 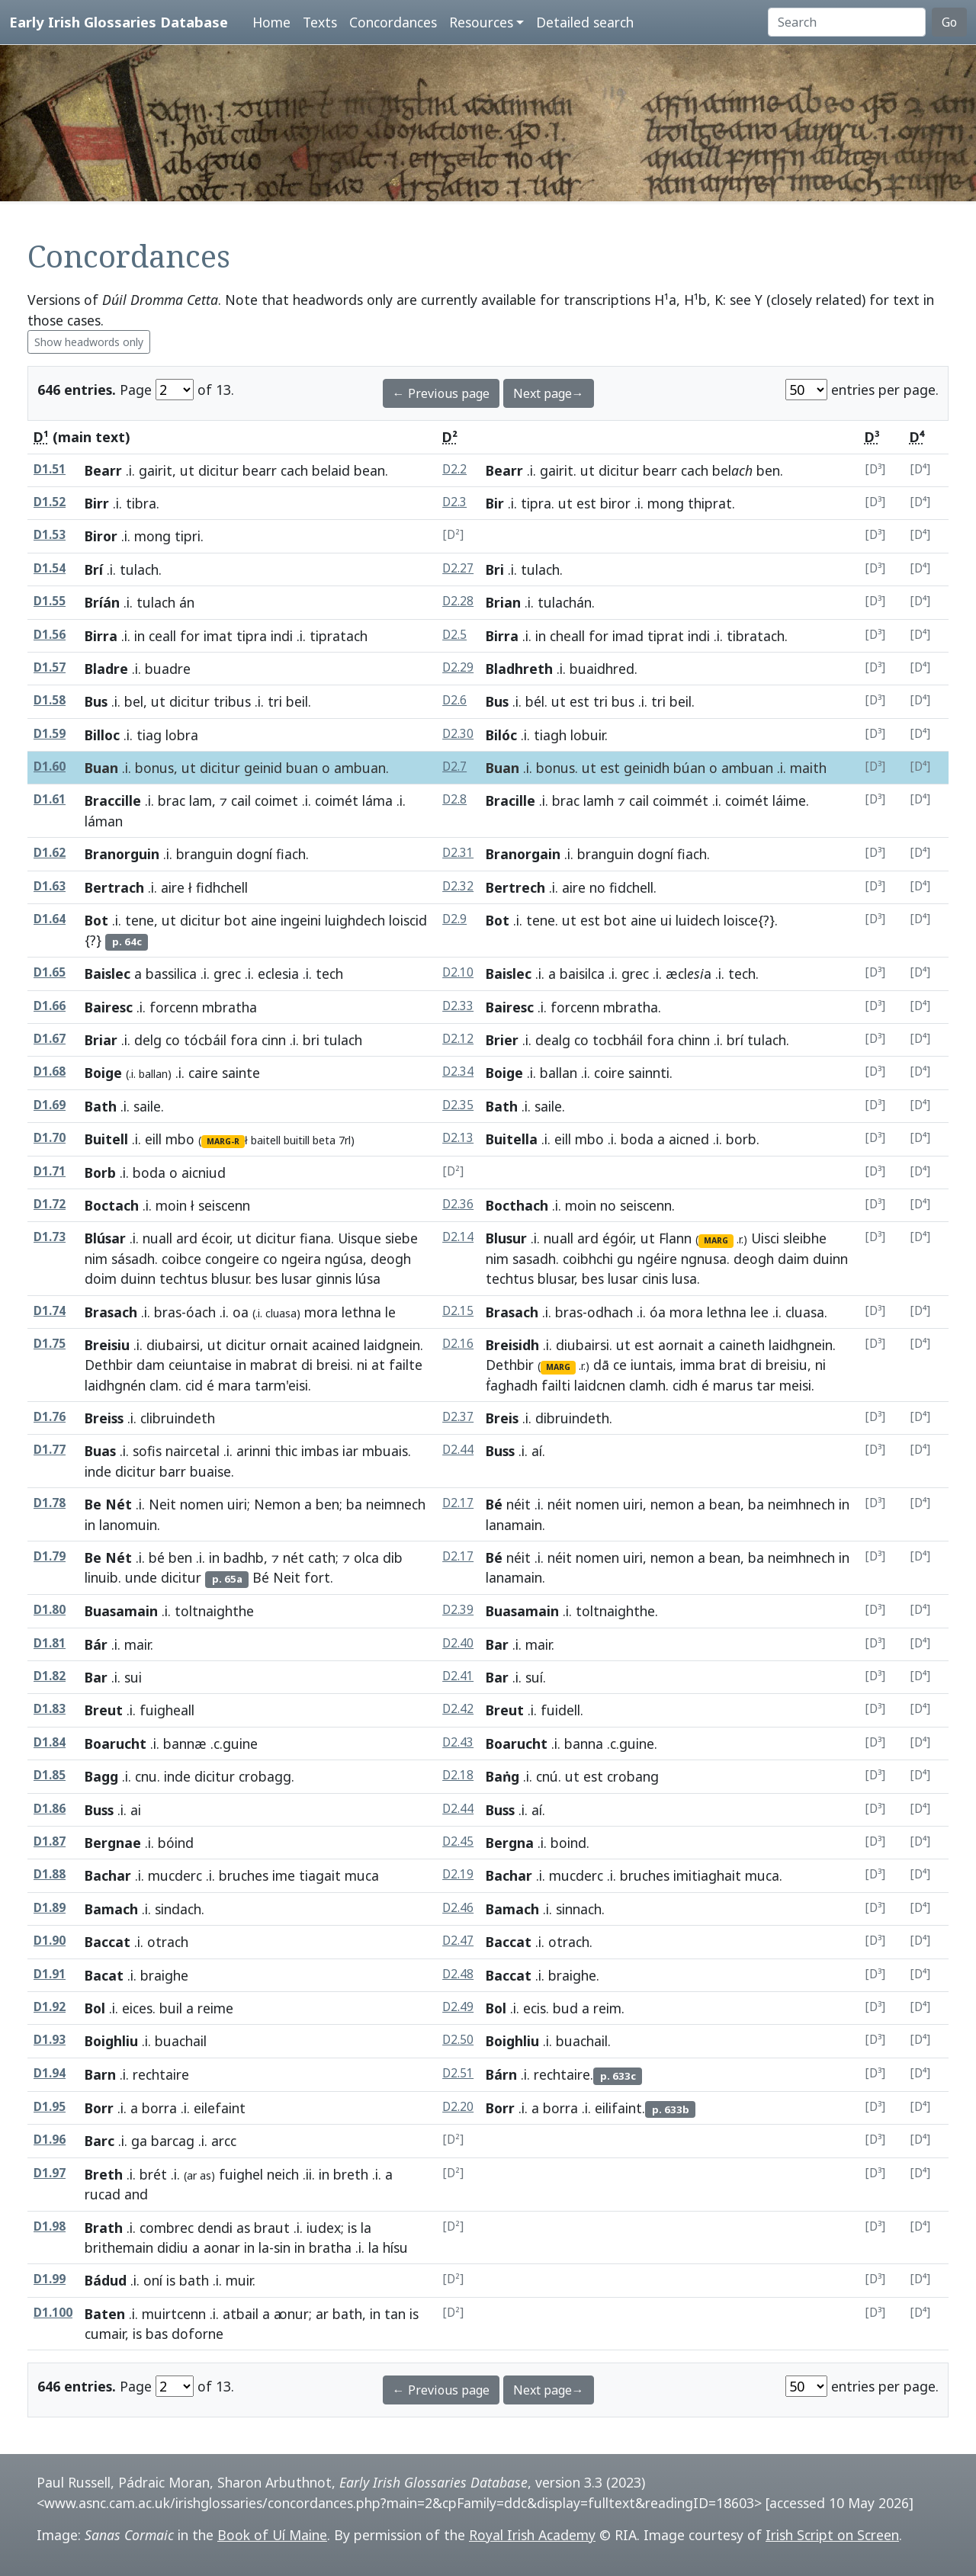 What do you see at coordinates (50, 1171) in the screenshot?
I see `D1.71` at bounding box center [50, 1171].